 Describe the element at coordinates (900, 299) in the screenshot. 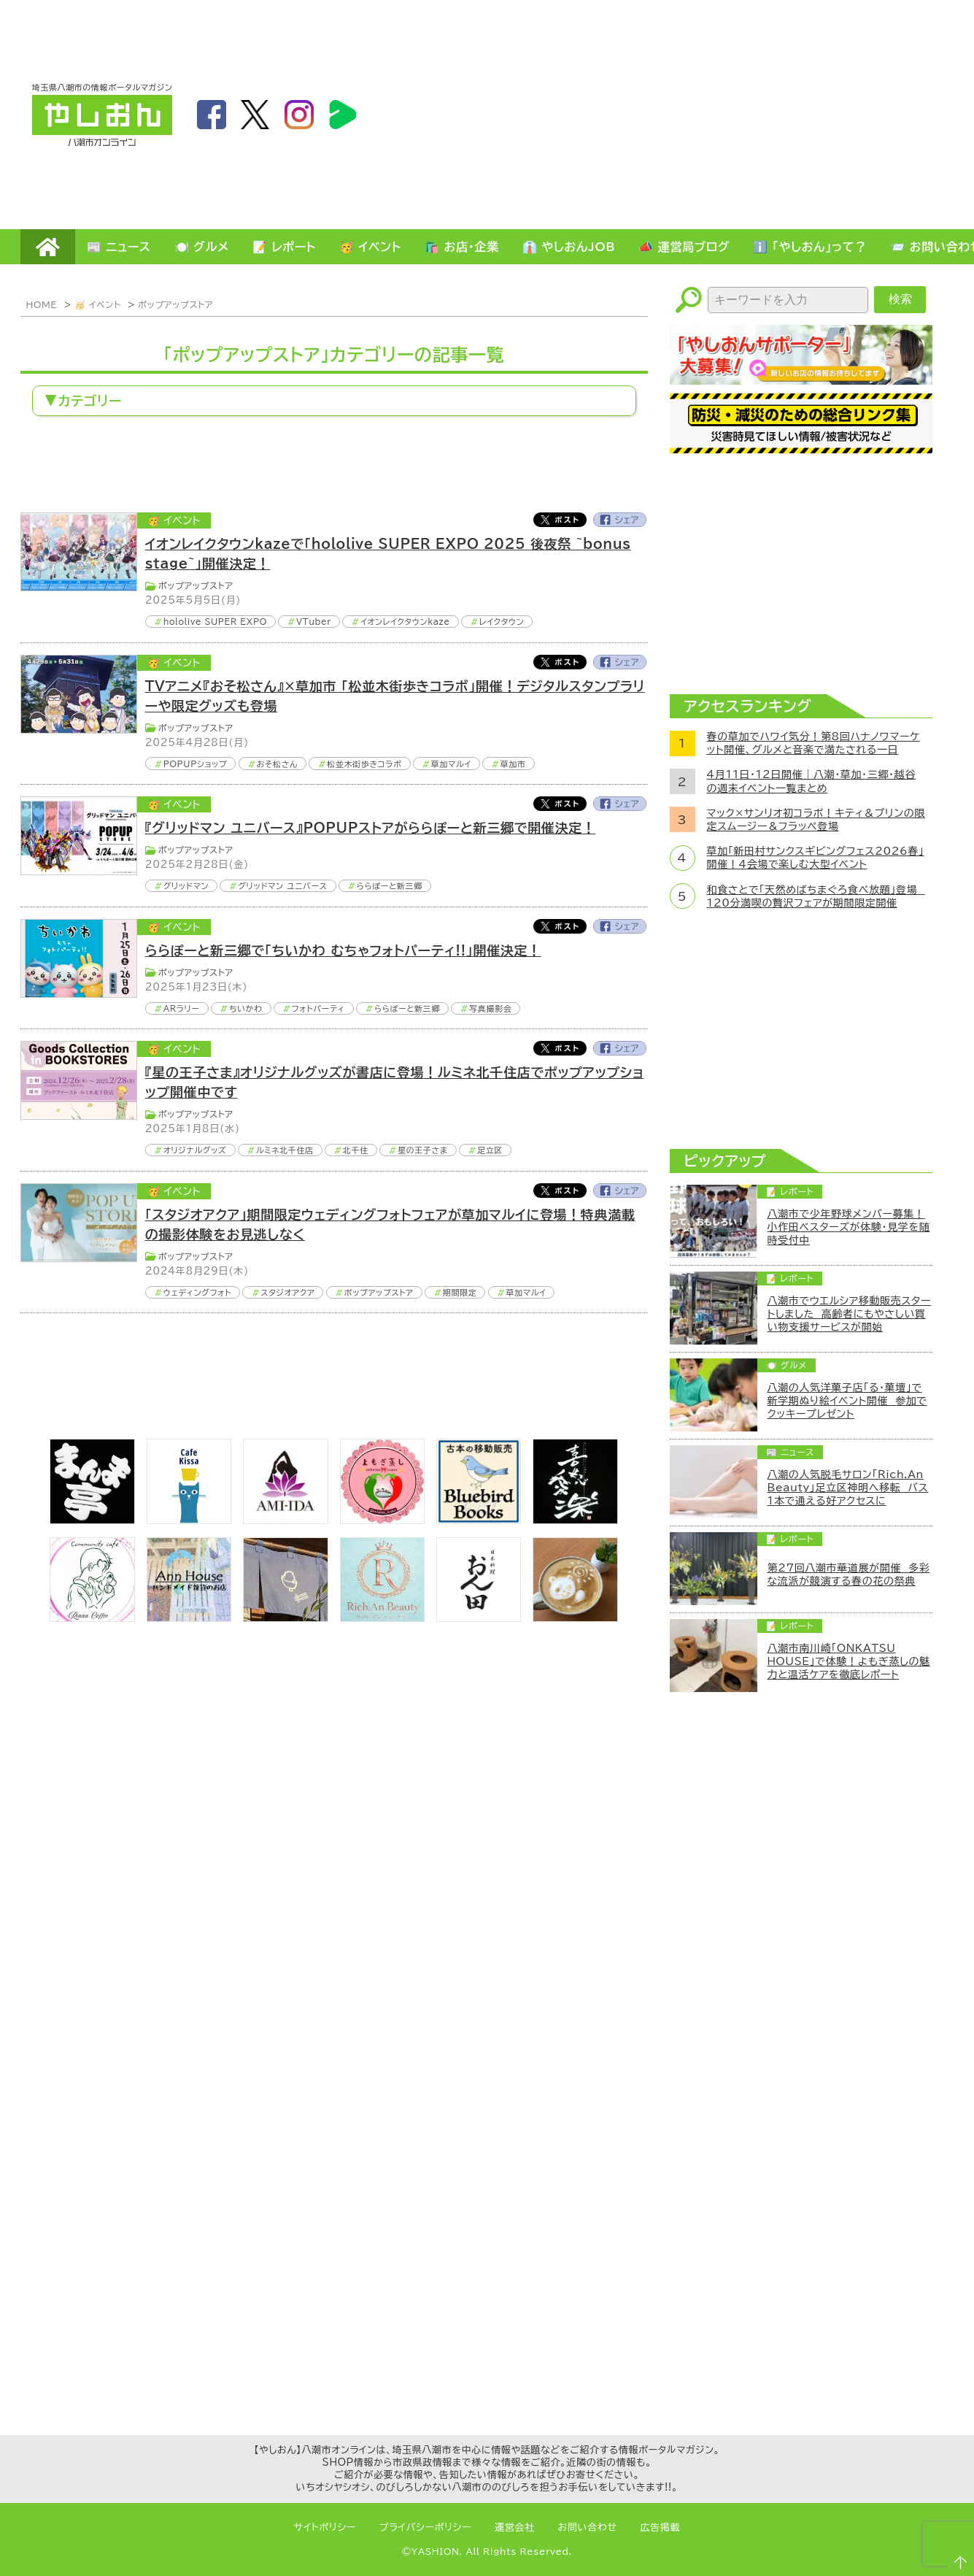

I see `検索` at that location.